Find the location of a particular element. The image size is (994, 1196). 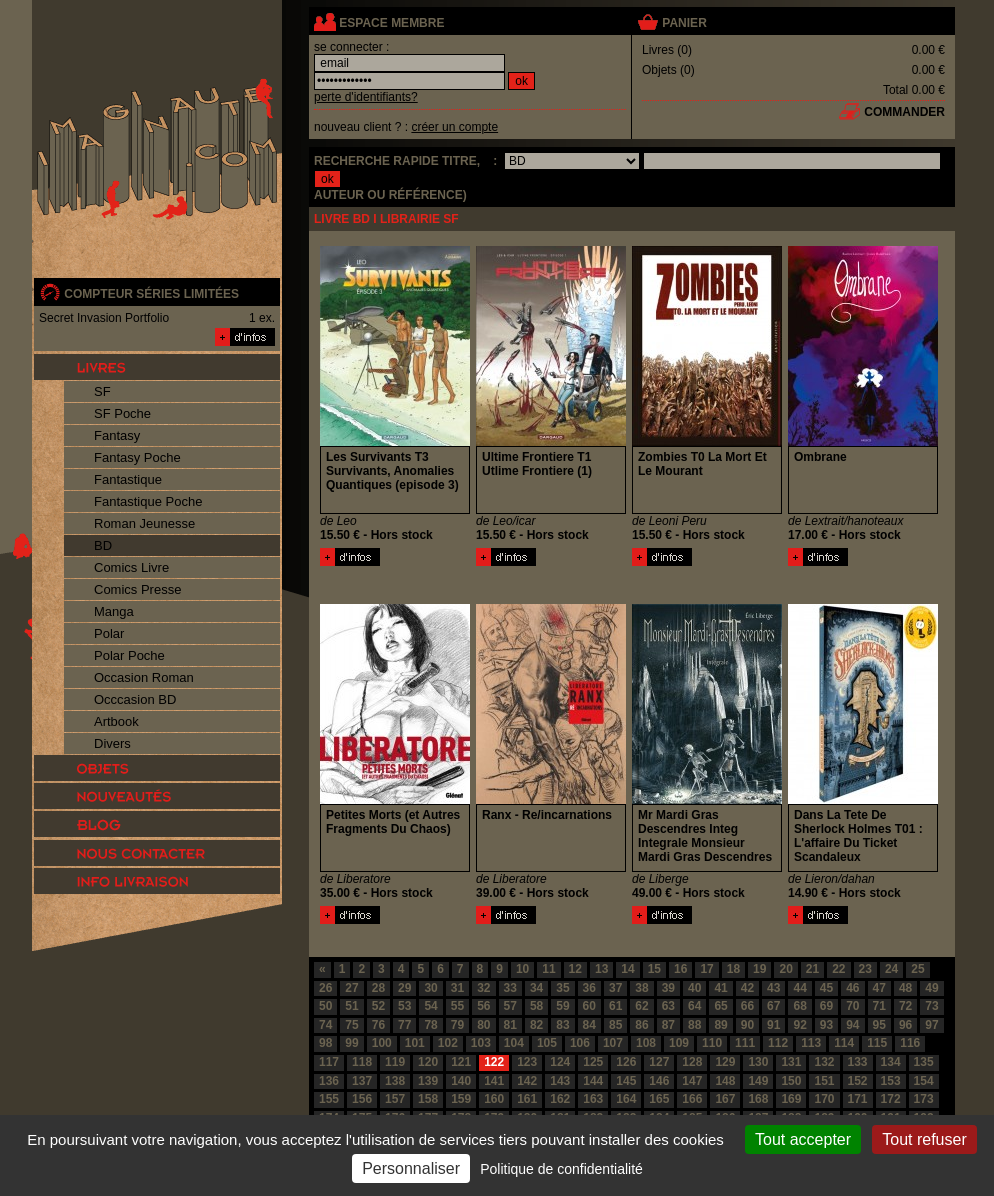

111 is located at coordinates (745, 1043).